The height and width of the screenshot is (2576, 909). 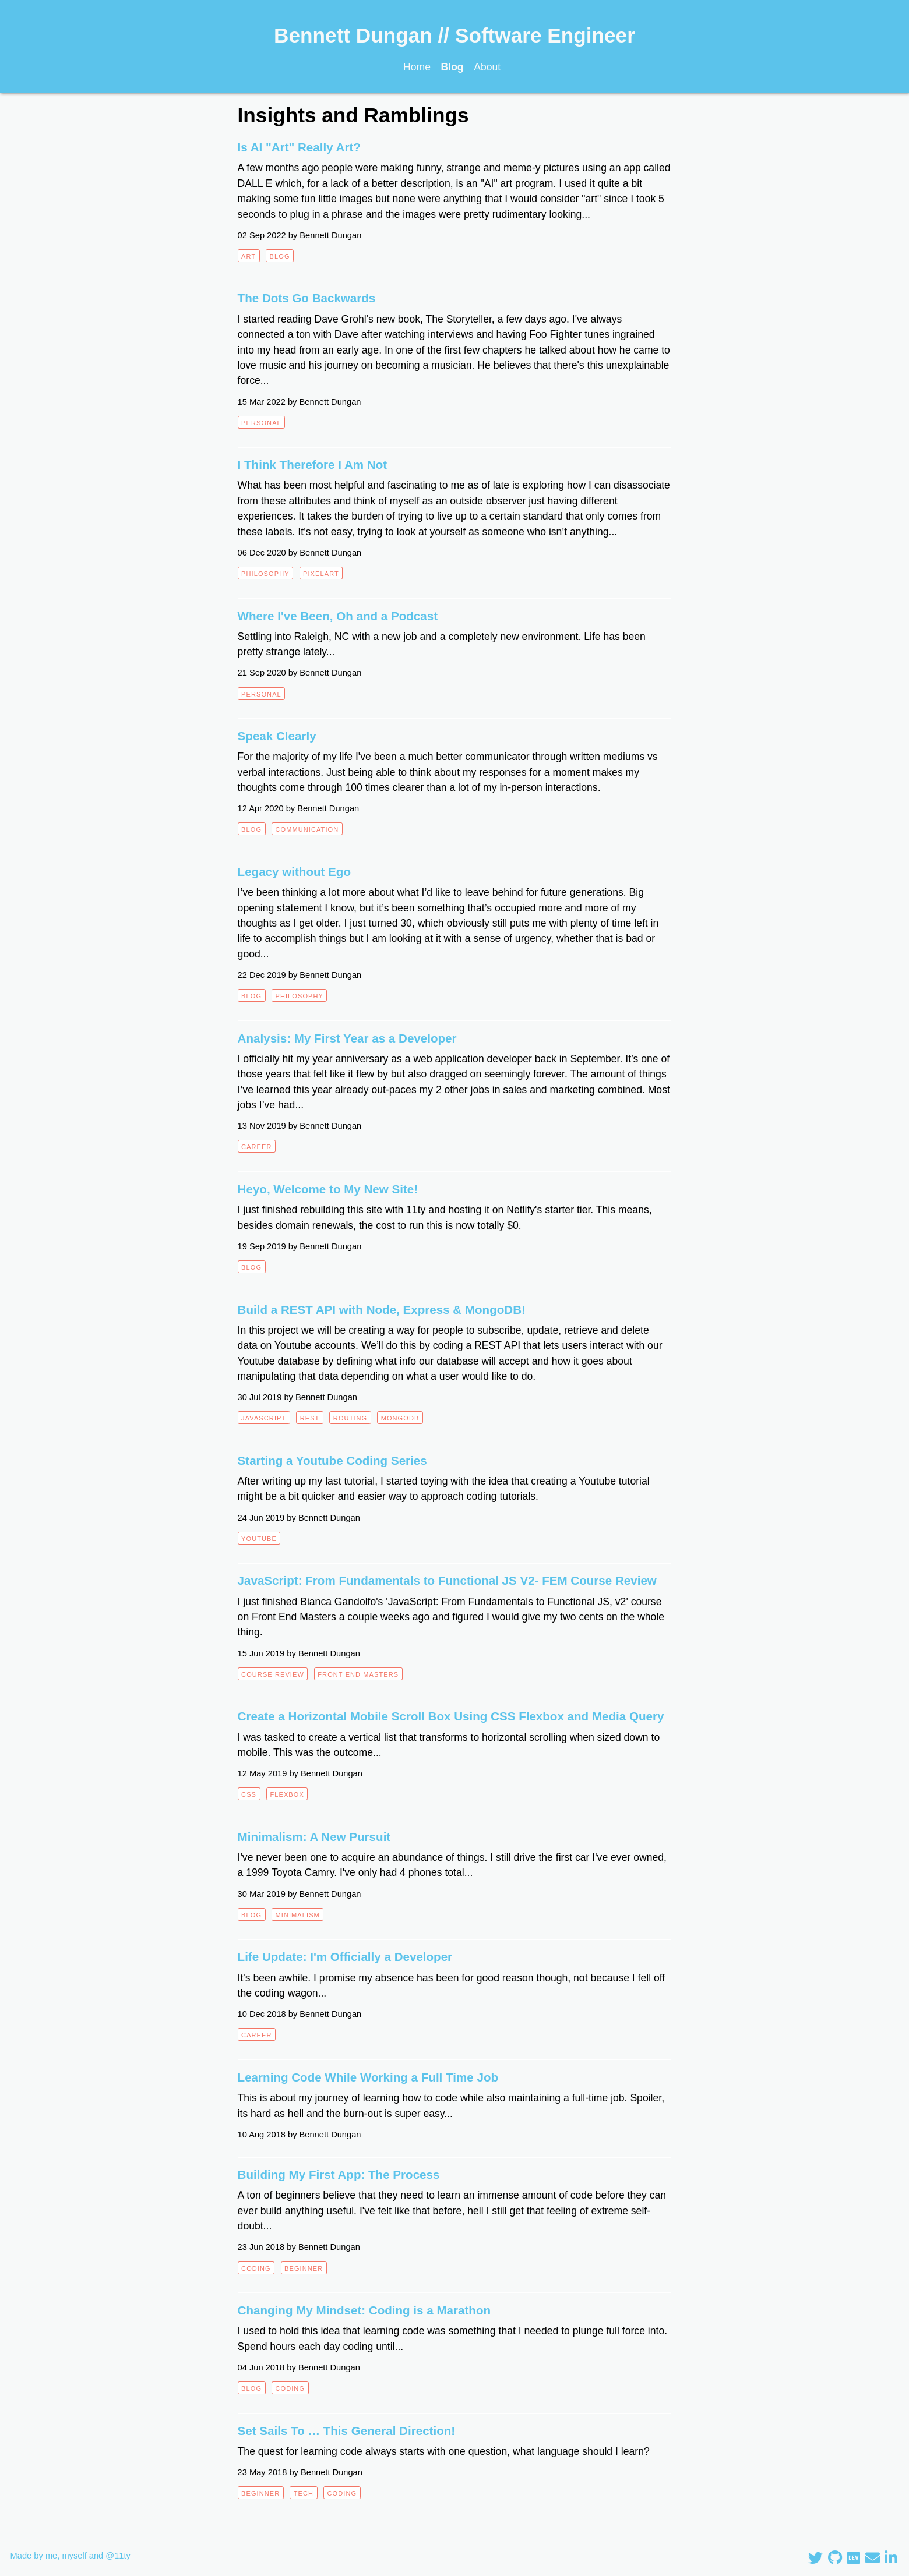 What do you see at coordinates (454, 35) in the screenshot?
I see `Bennett Dungan // Software Engineer` at bounding box center [454, 35].